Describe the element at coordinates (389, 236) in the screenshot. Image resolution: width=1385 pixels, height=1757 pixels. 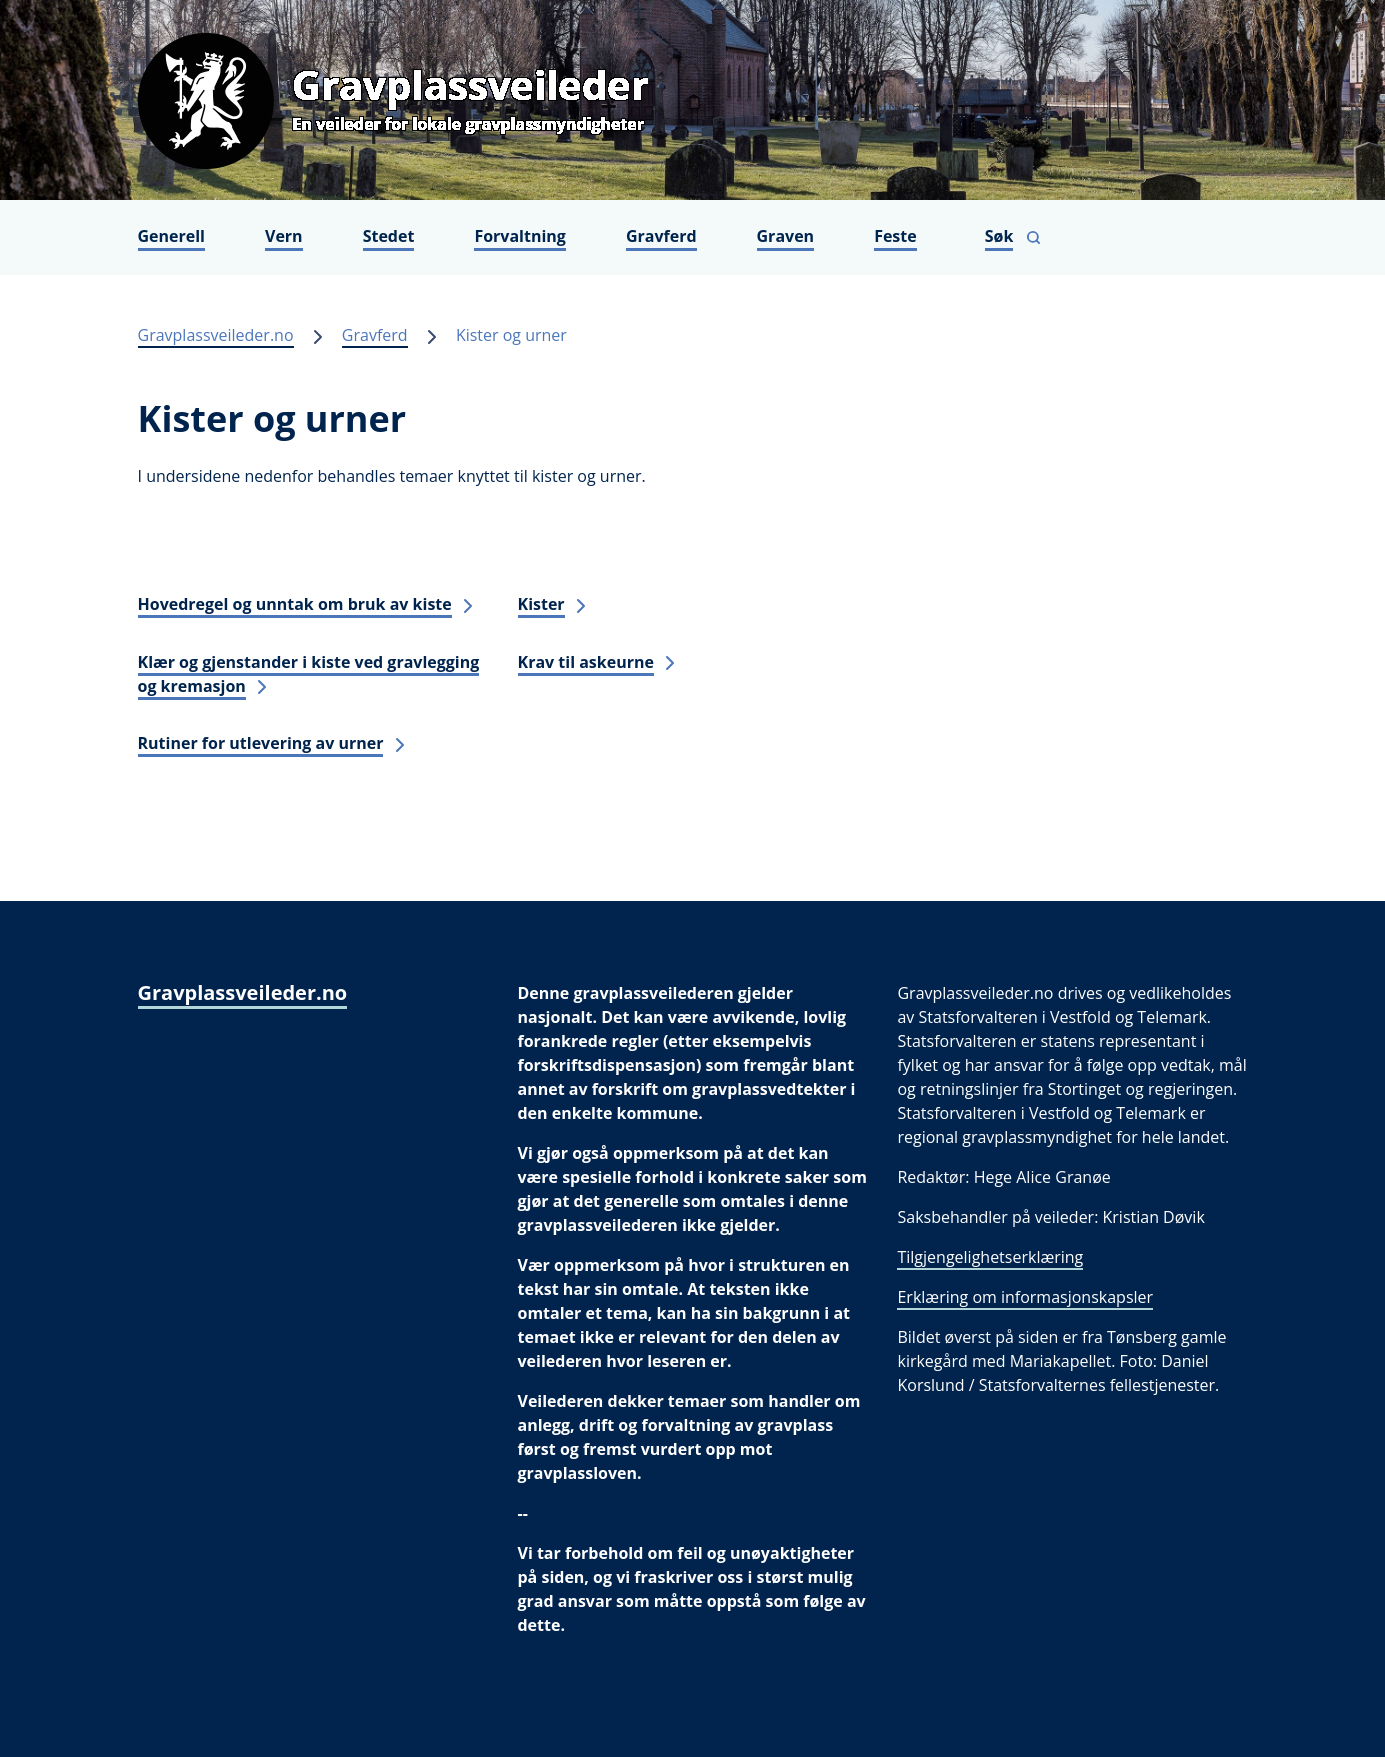
I see `Stedet` at that location.